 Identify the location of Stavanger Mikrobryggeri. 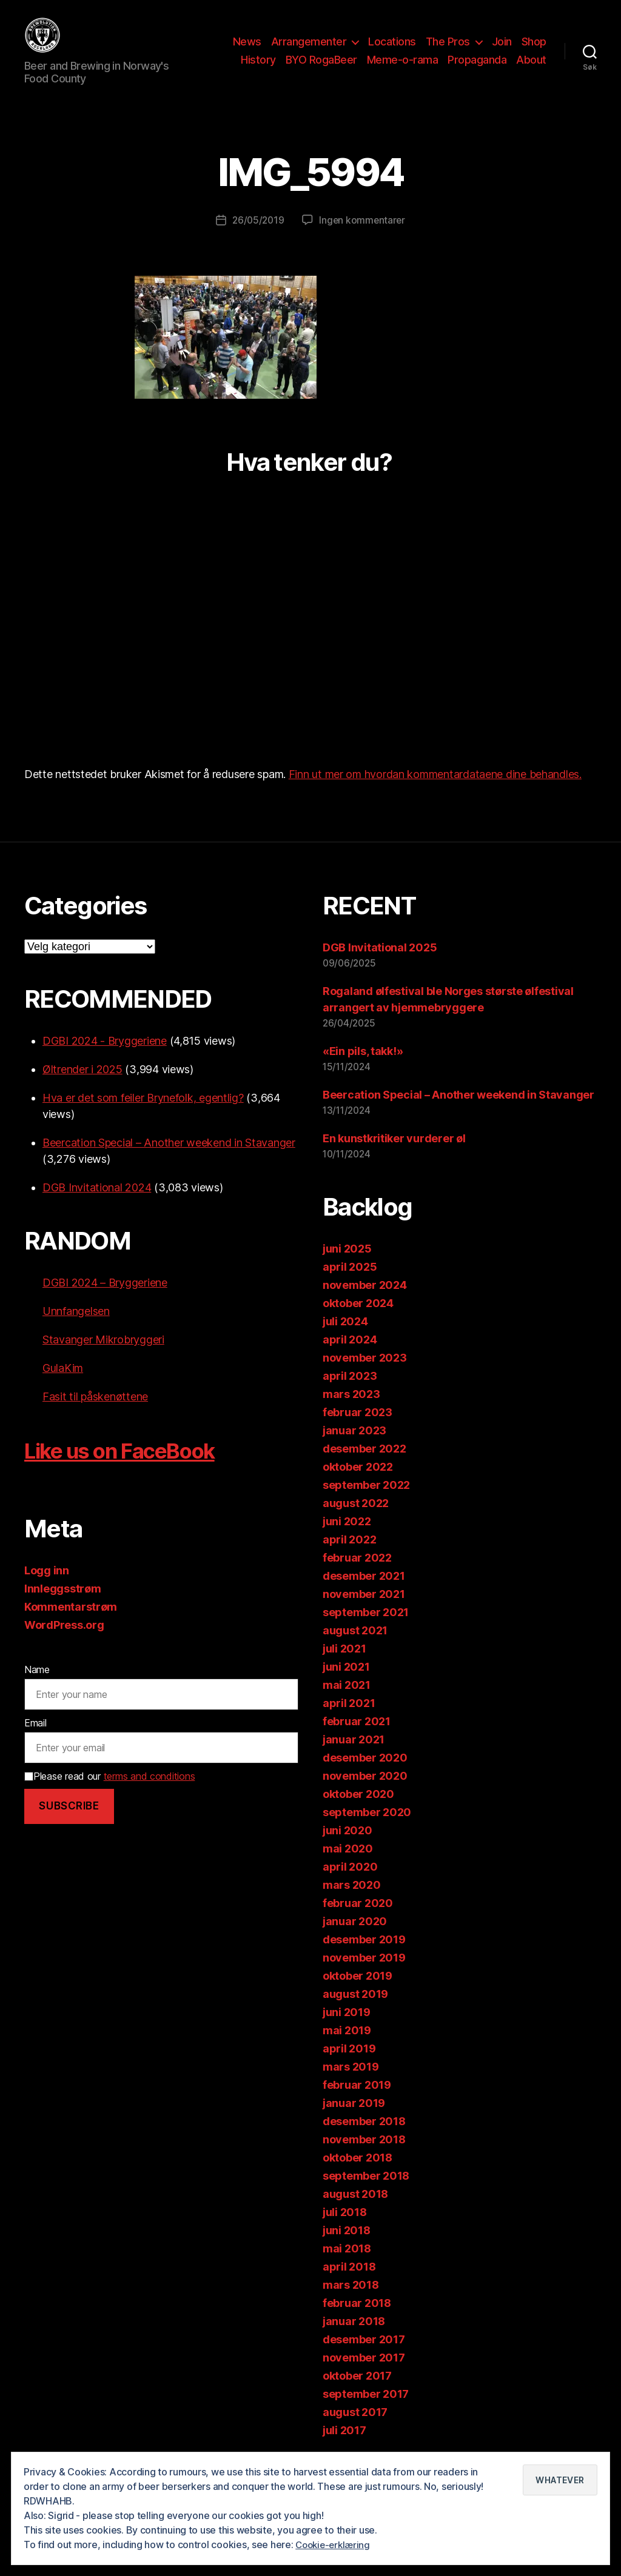
(103, 1357).